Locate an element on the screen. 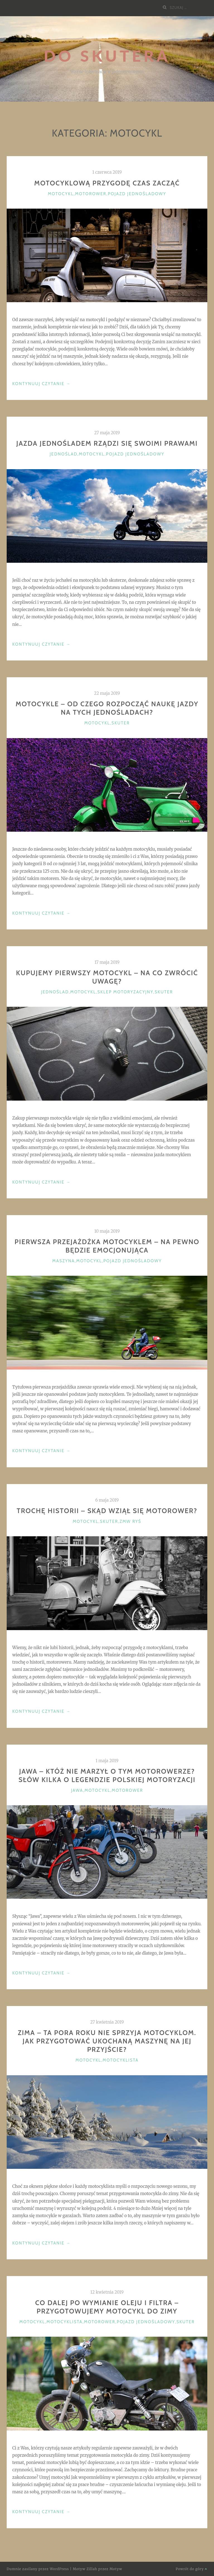  Sklep motoryzacyjny is located at coordinates (125, 991).